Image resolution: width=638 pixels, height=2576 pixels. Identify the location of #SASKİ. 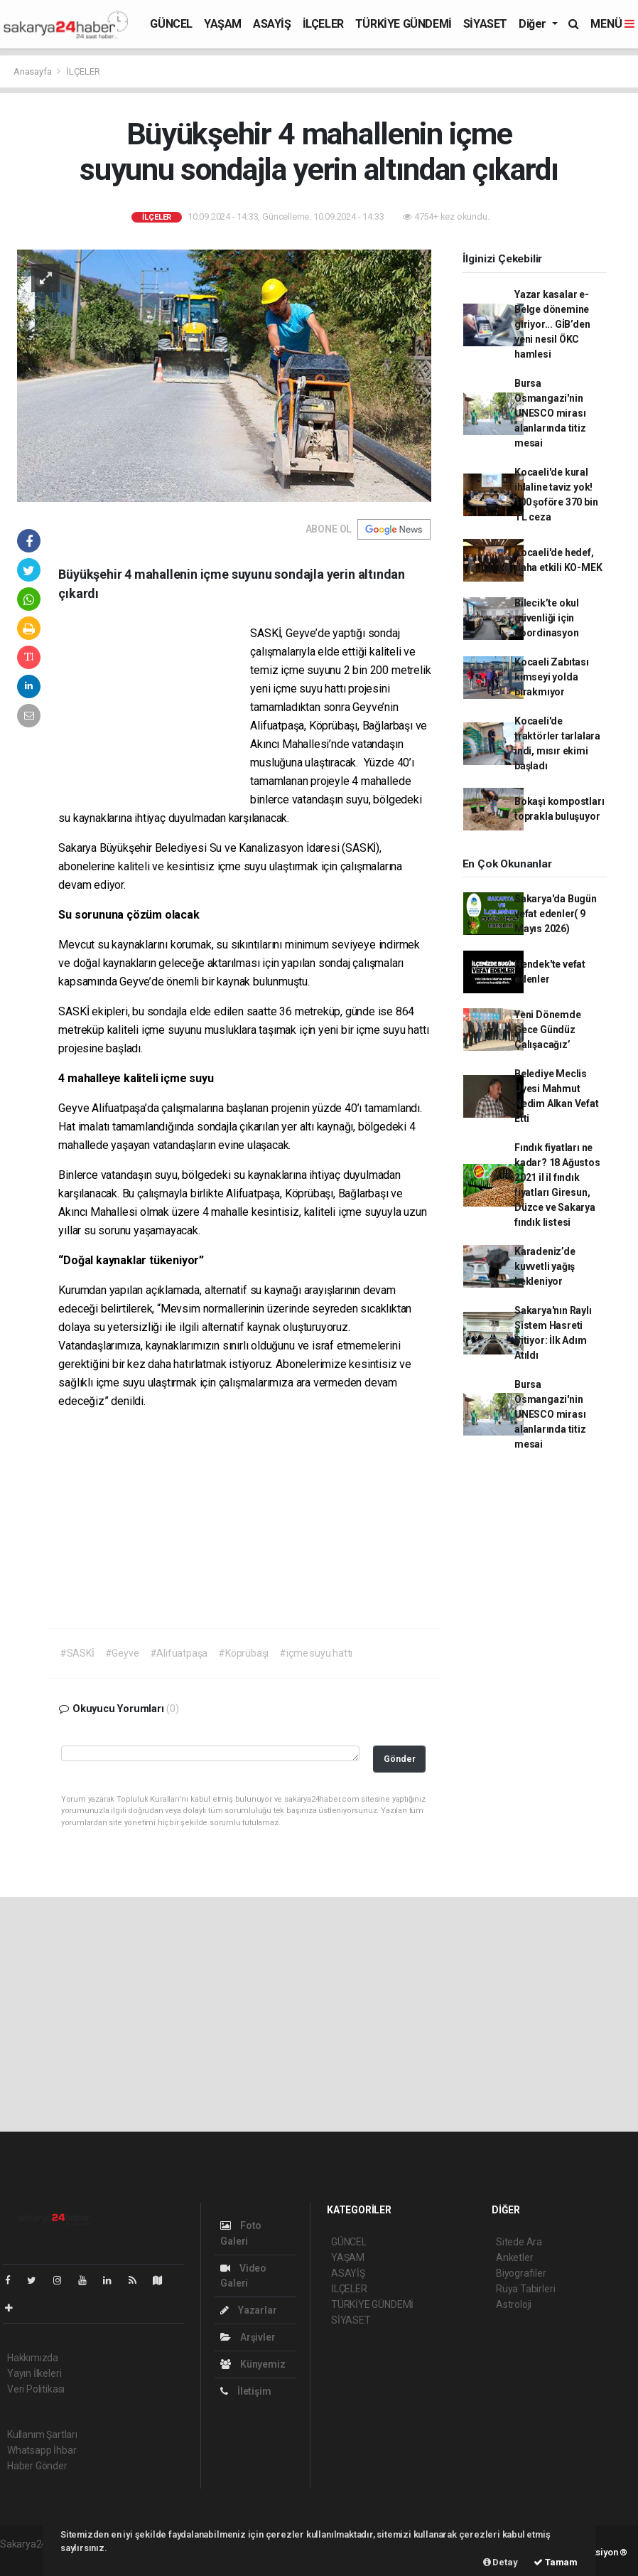
(77, 1653).